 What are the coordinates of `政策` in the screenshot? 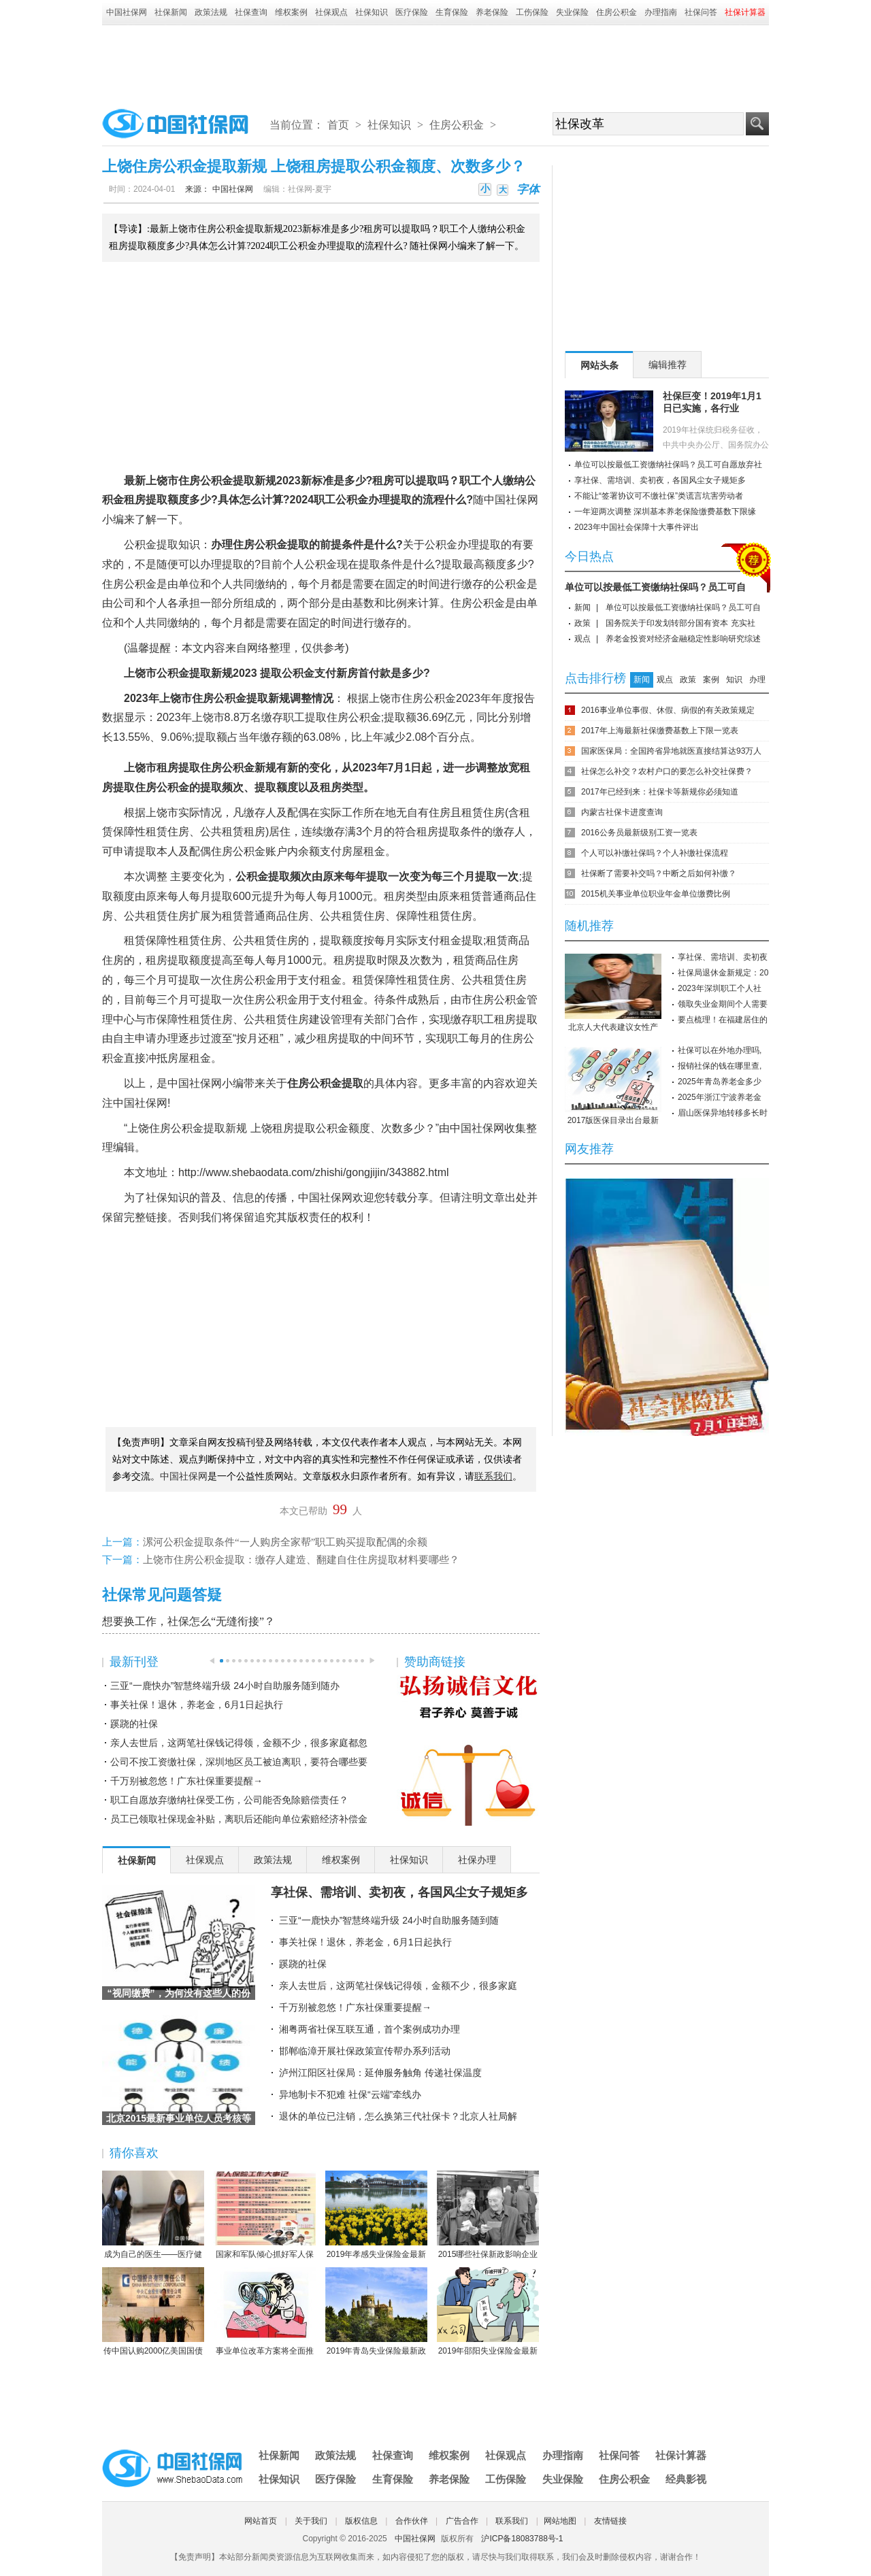 It's located at (582, 623).